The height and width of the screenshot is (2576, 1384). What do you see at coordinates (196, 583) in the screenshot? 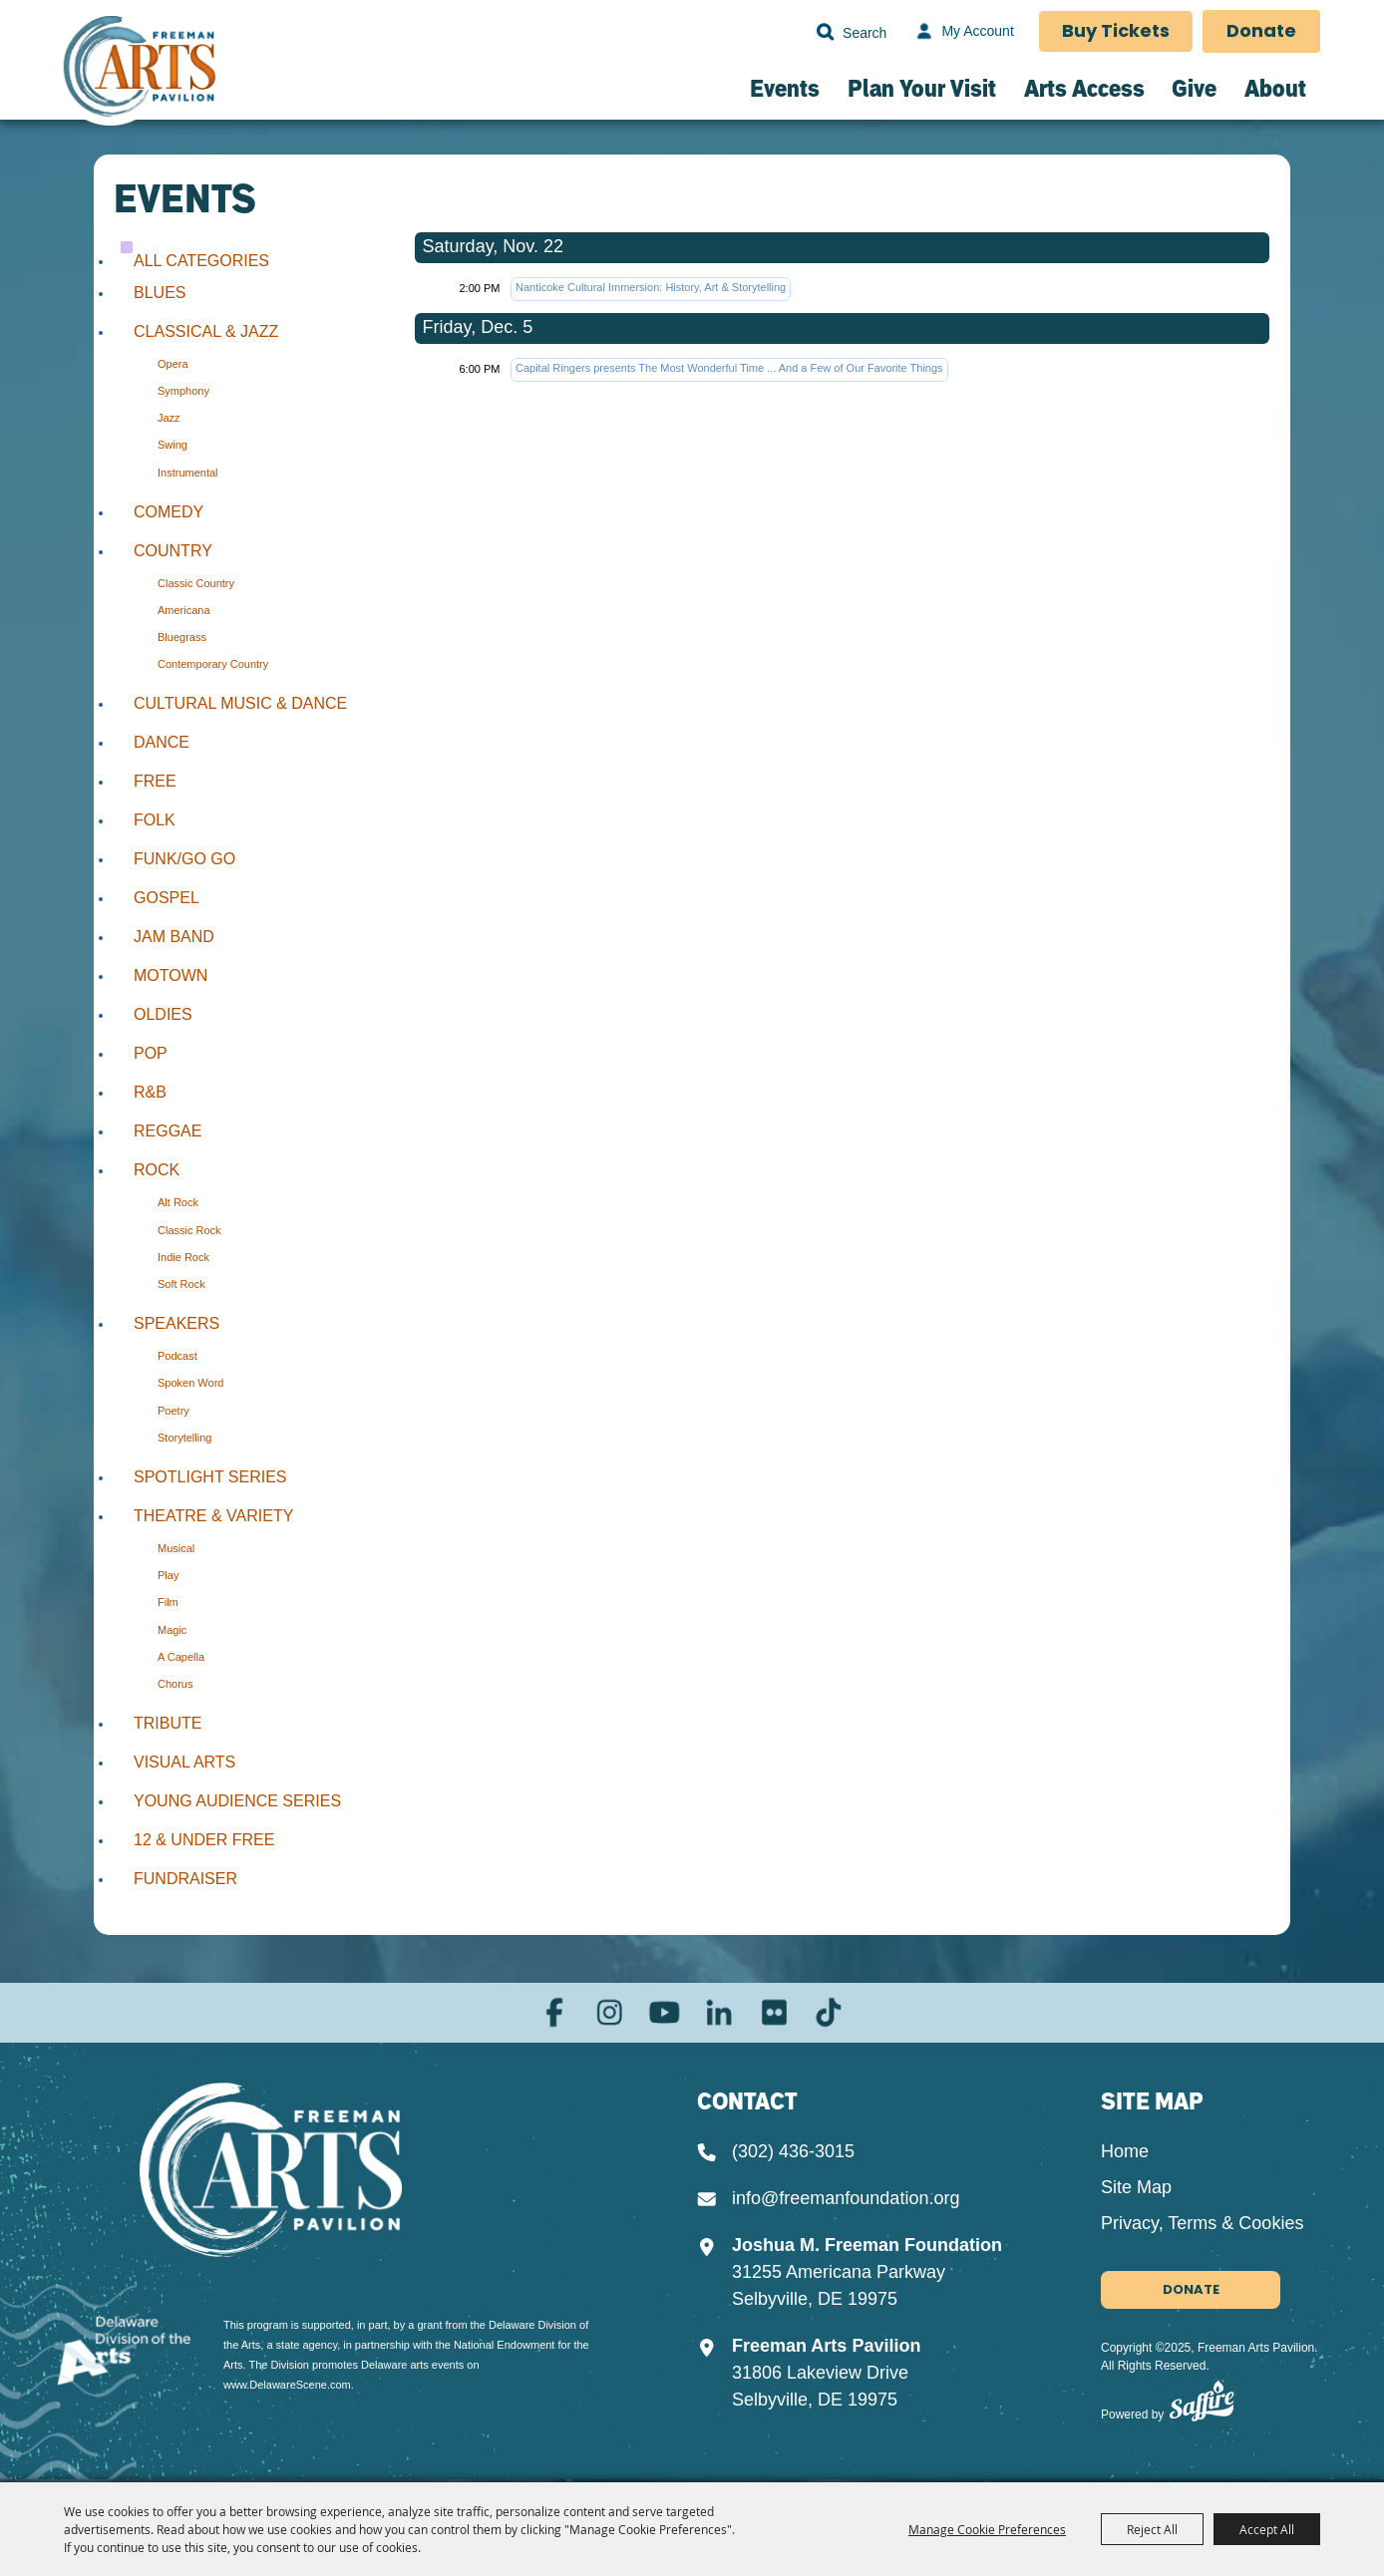
I see `Classic Country` at bounding box center [196, 583].